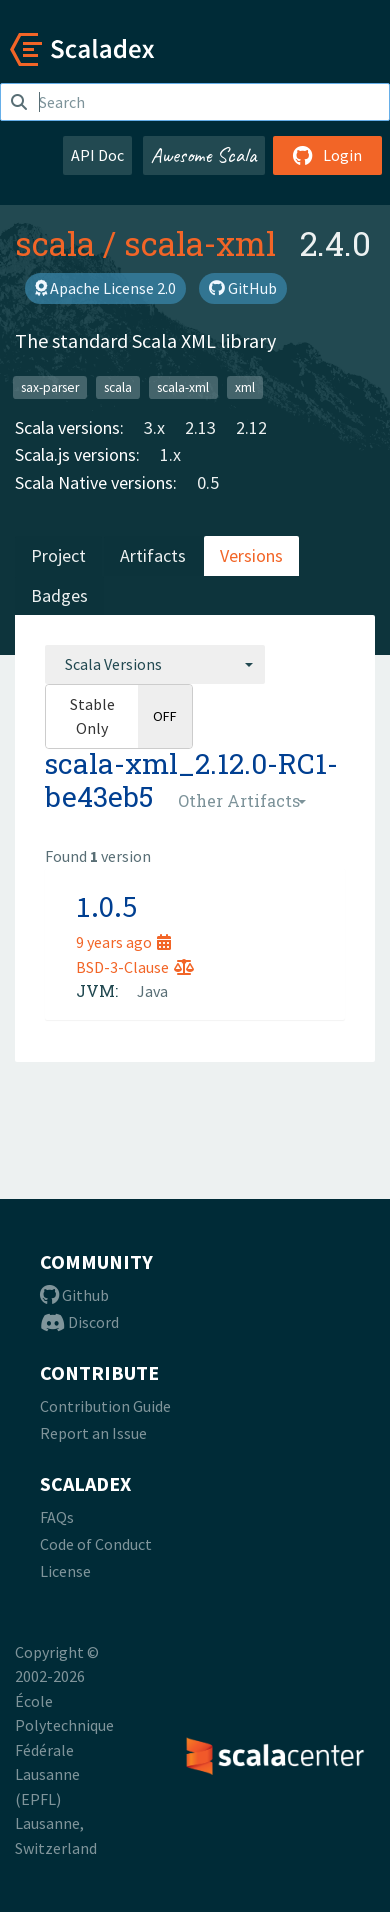 The image size is (390, 1912). Describe the element at coordinates (105, 288) in the screenshot. I see `Apache License 2.0` at that location.